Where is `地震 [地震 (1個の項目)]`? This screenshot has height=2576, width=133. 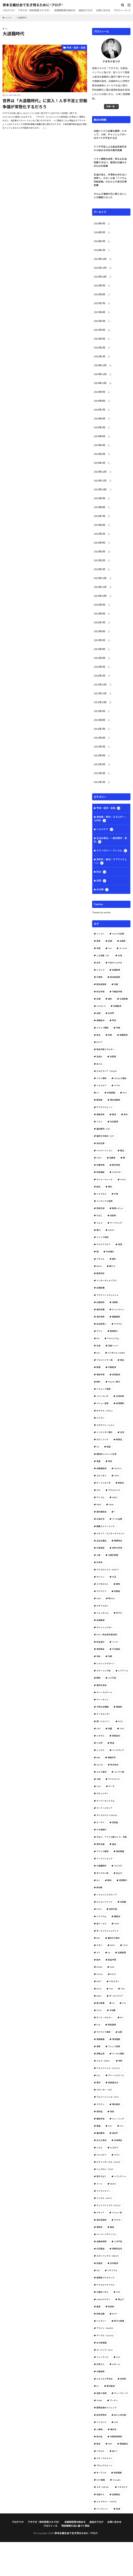
地震 [地震 (1個の項目)] is located at coordinates (110, 1728).